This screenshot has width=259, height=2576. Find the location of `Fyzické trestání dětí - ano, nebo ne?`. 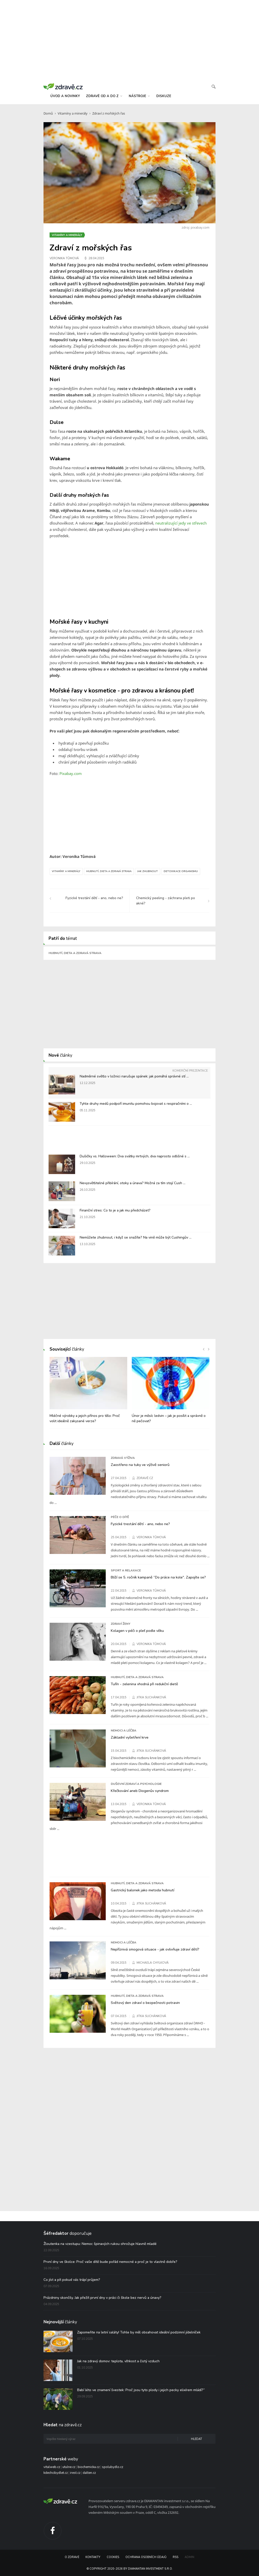

Fyzické trestání dětí - ano, nebo ne? is located at coordinates (140, 1523).